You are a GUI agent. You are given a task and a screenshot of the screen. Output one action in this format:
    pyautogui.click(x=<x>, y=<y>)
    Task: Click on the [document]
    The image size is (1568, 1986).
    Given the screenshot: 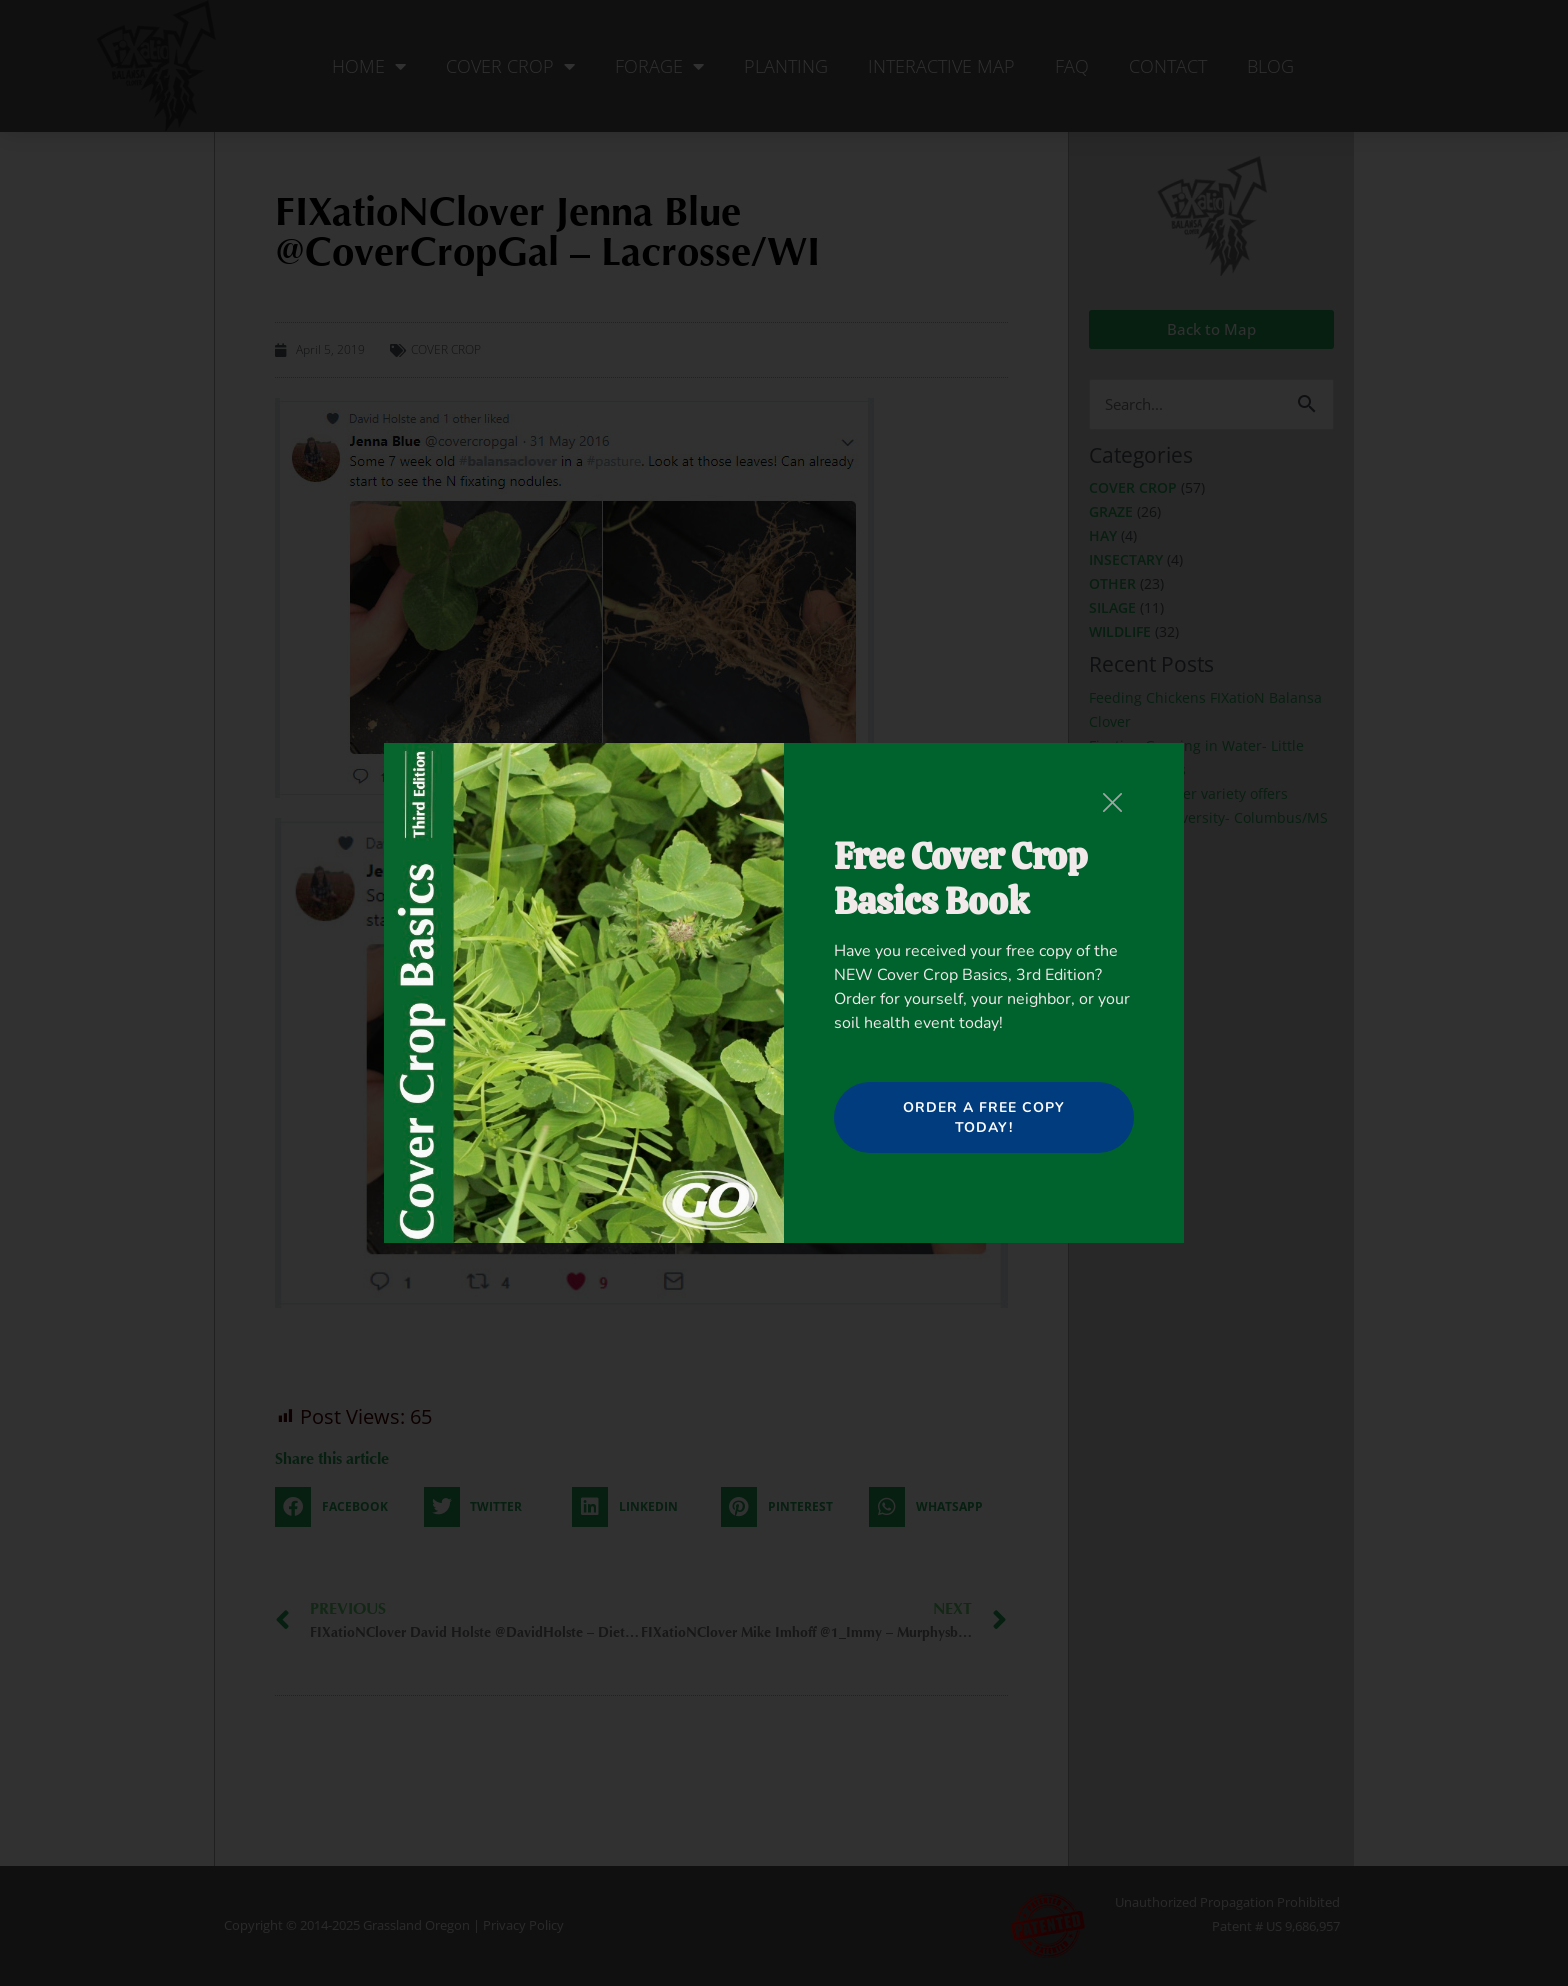 What is the action you would take?
    pyautogui.click(x=784, y=993)
    